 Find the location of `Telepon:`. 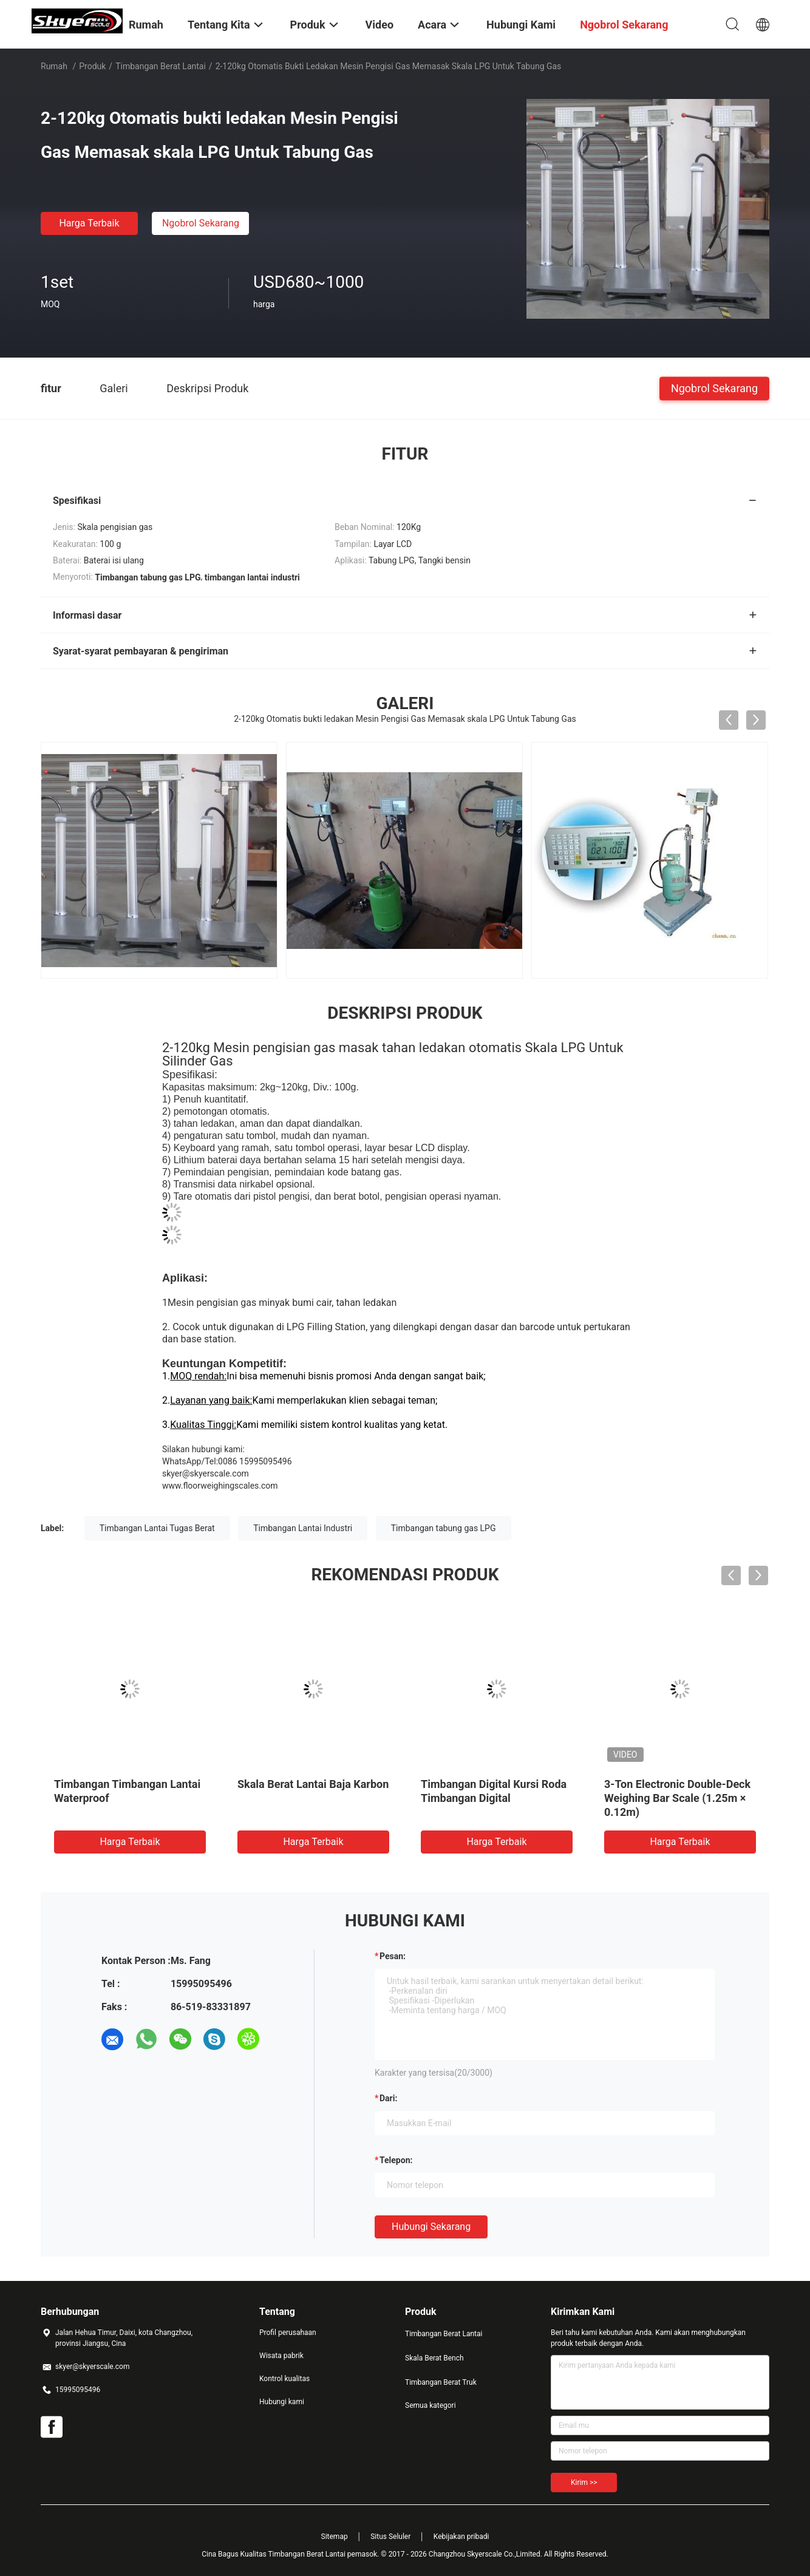

Telepon: is located at coordinates (395, 2160).